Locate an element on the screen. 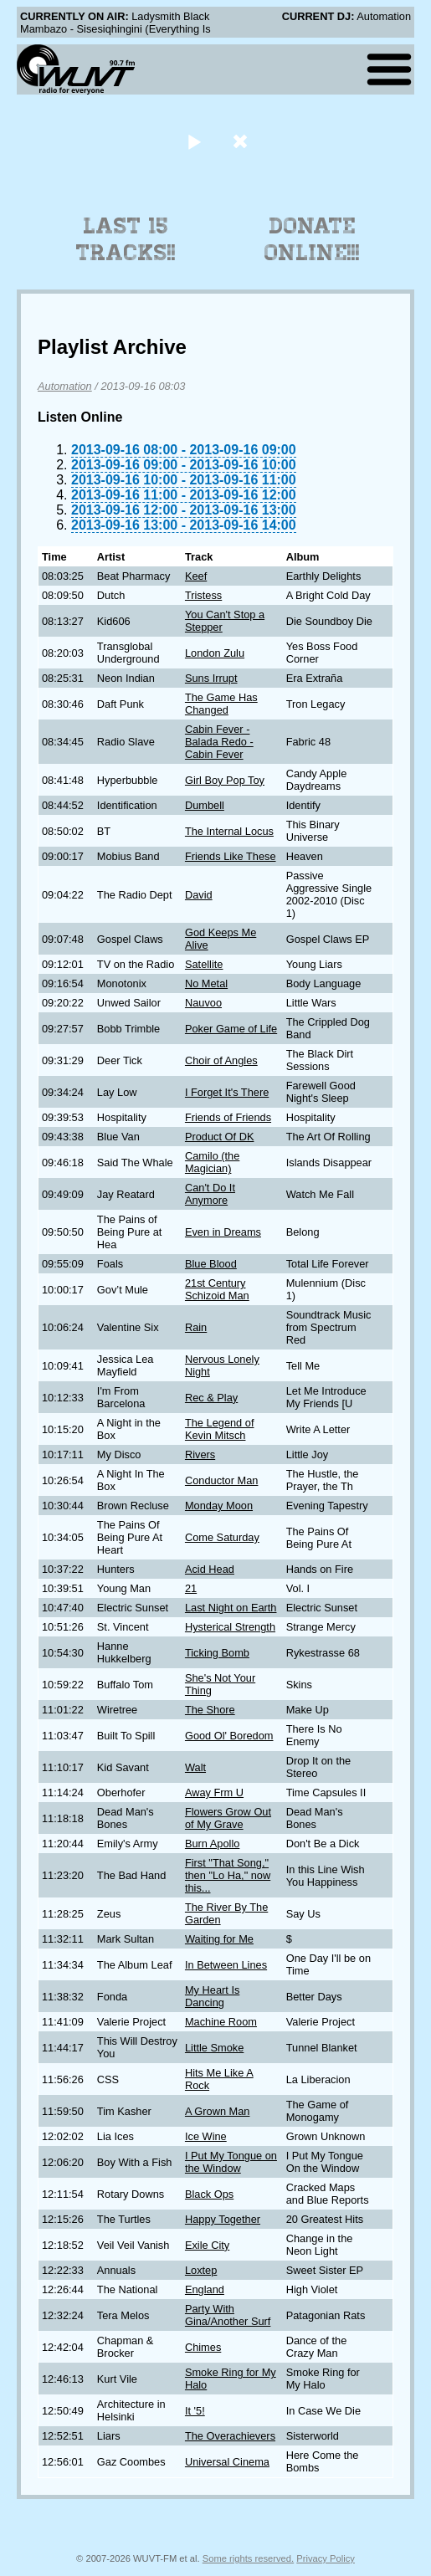 Image resolution: width=431 pixels, height=2576 pixels. London Zulu is located at coordinates (214, 653).